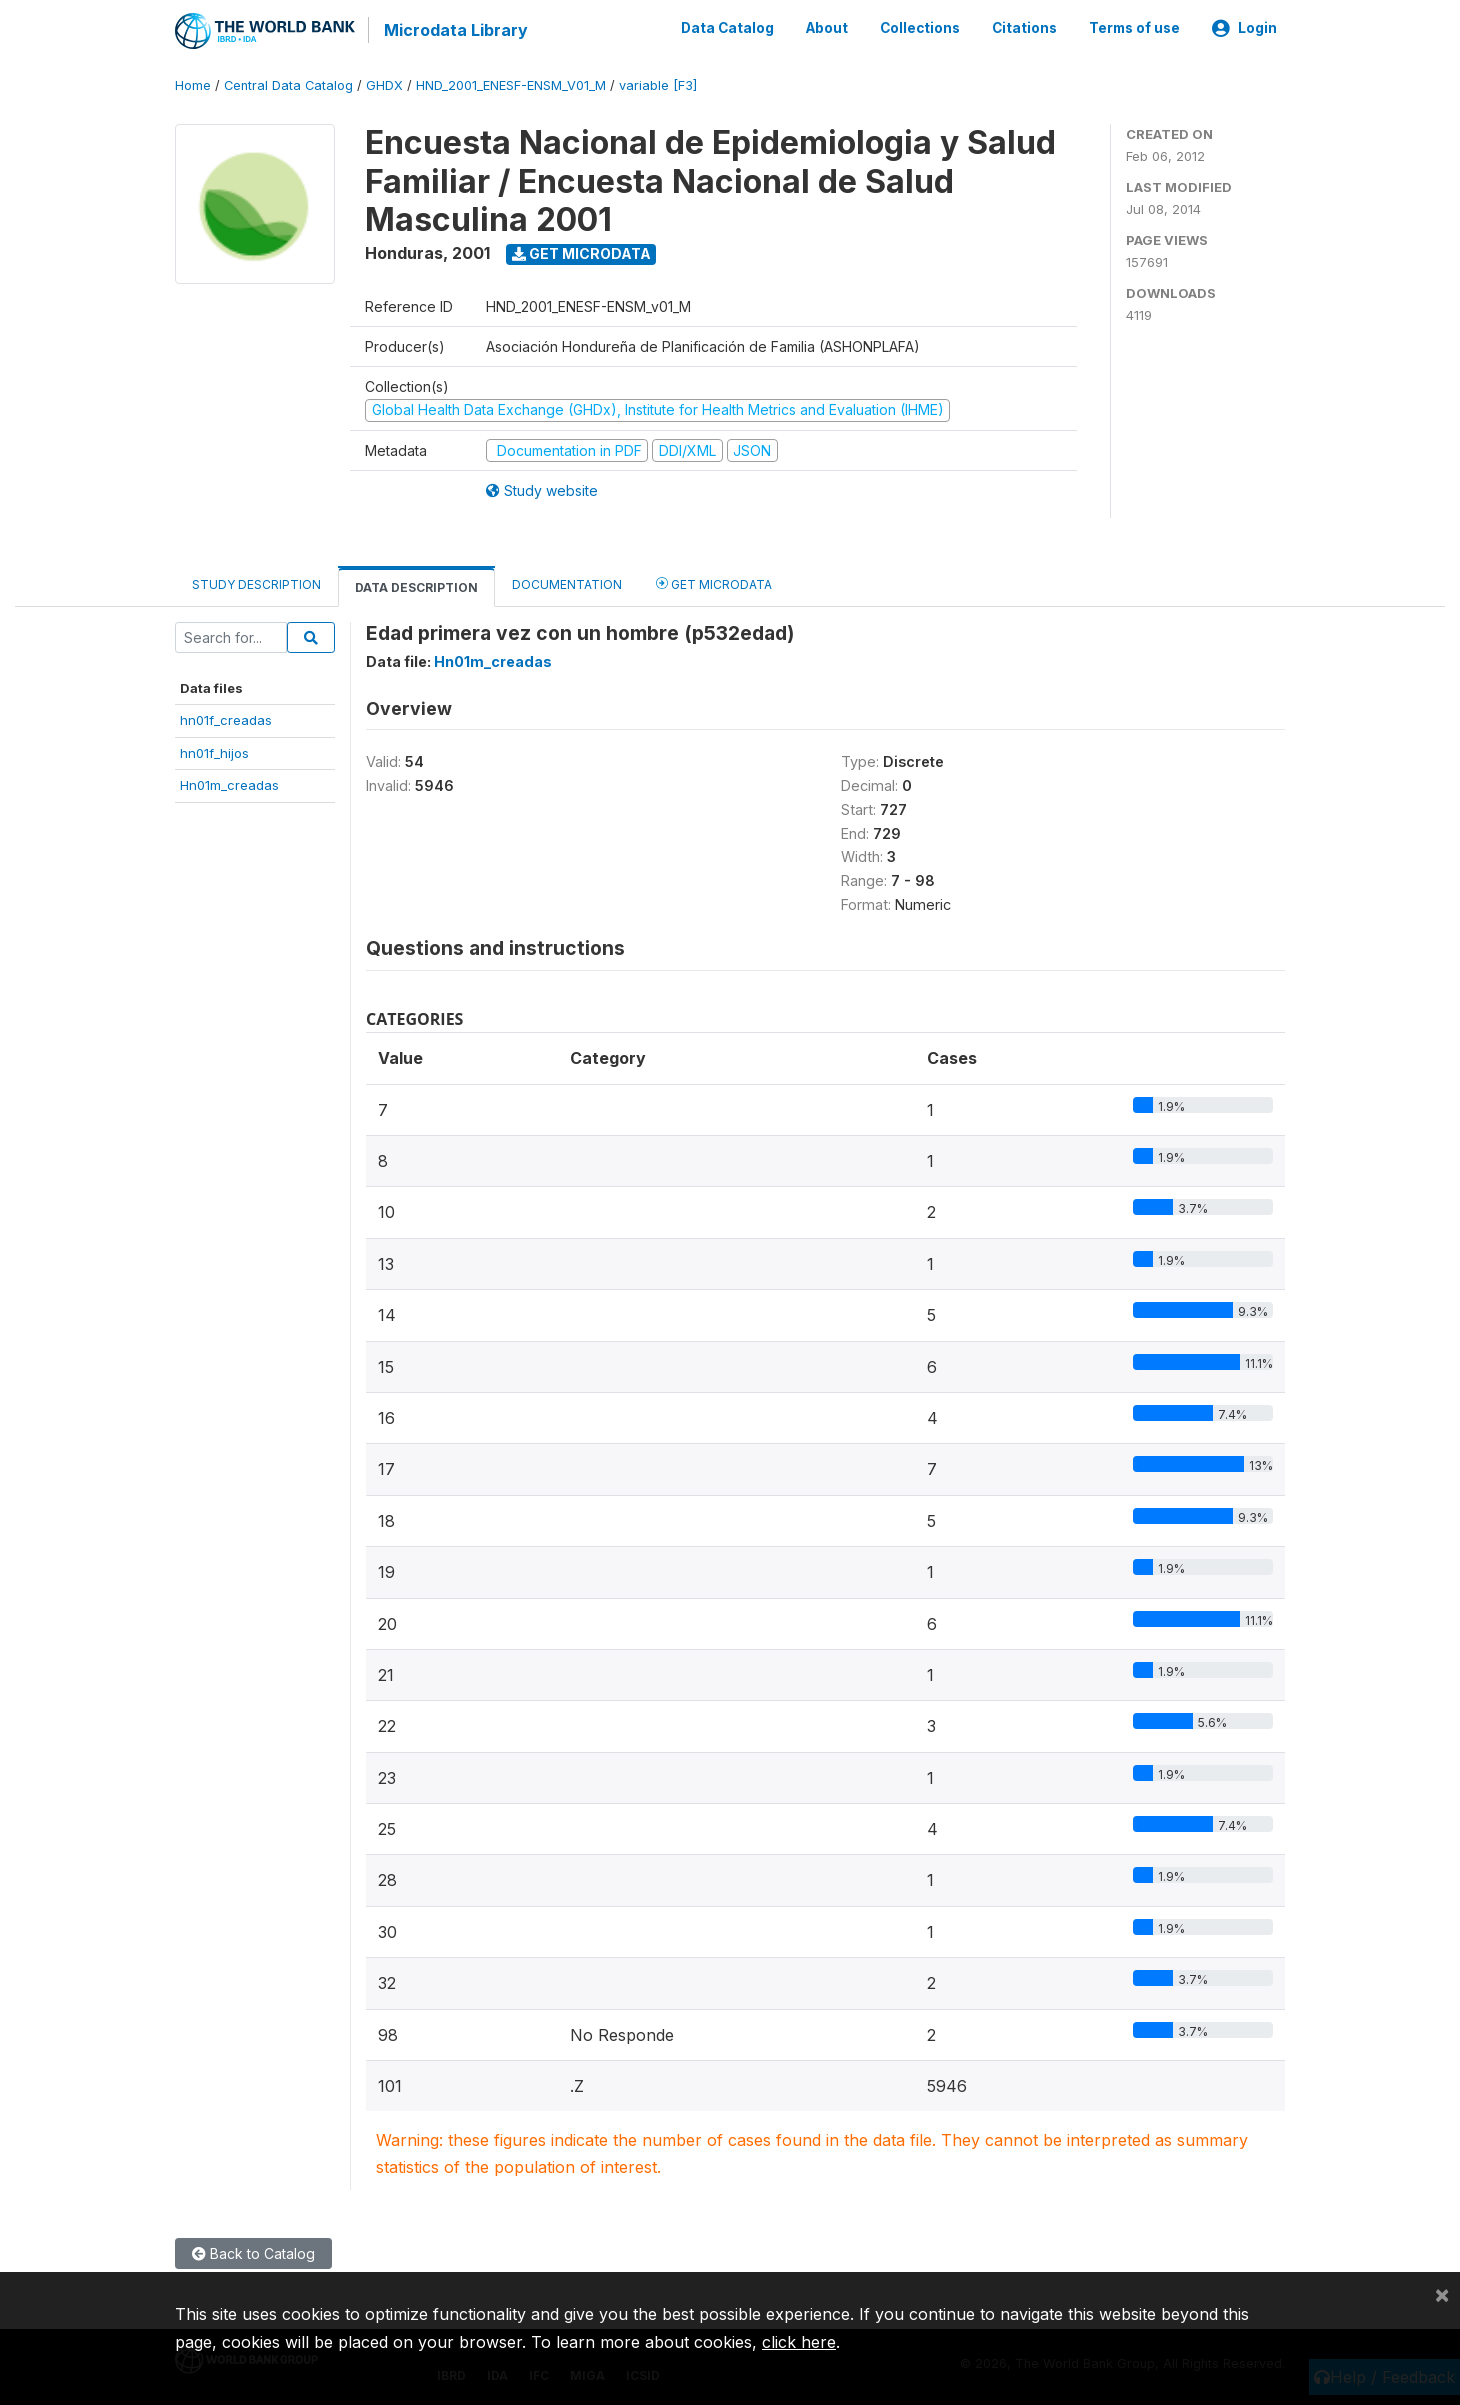 The width and height of the screenshot is (1460, 2405). I want to click on click here, so click(799, 2342).